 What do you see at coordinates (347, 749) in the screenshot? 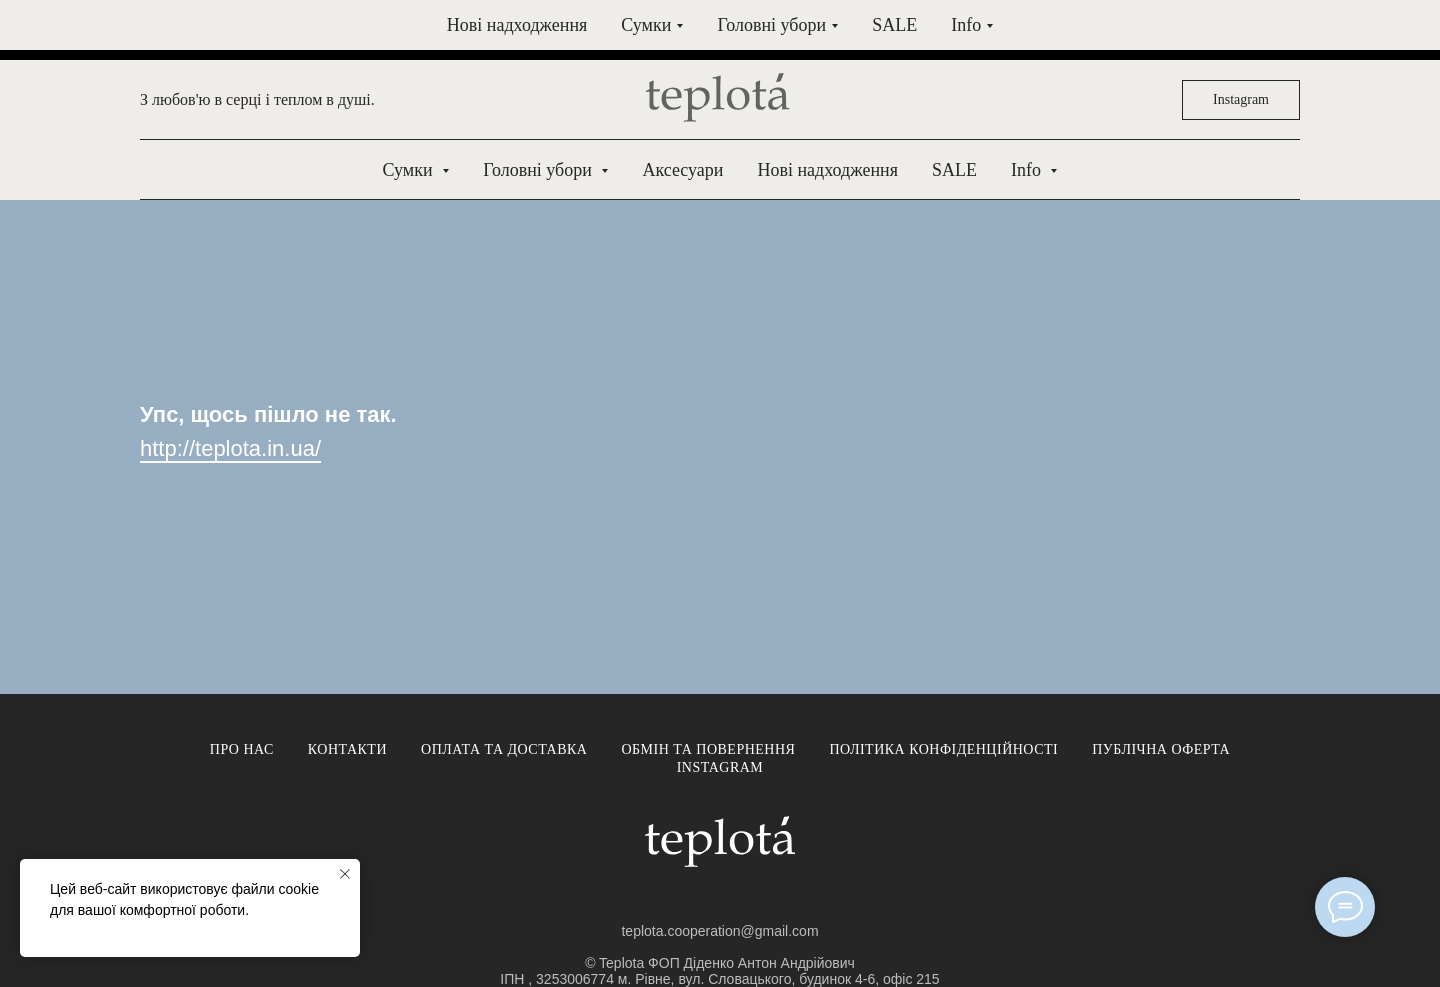
I see `Контакти` at bounding box center [347, 749].